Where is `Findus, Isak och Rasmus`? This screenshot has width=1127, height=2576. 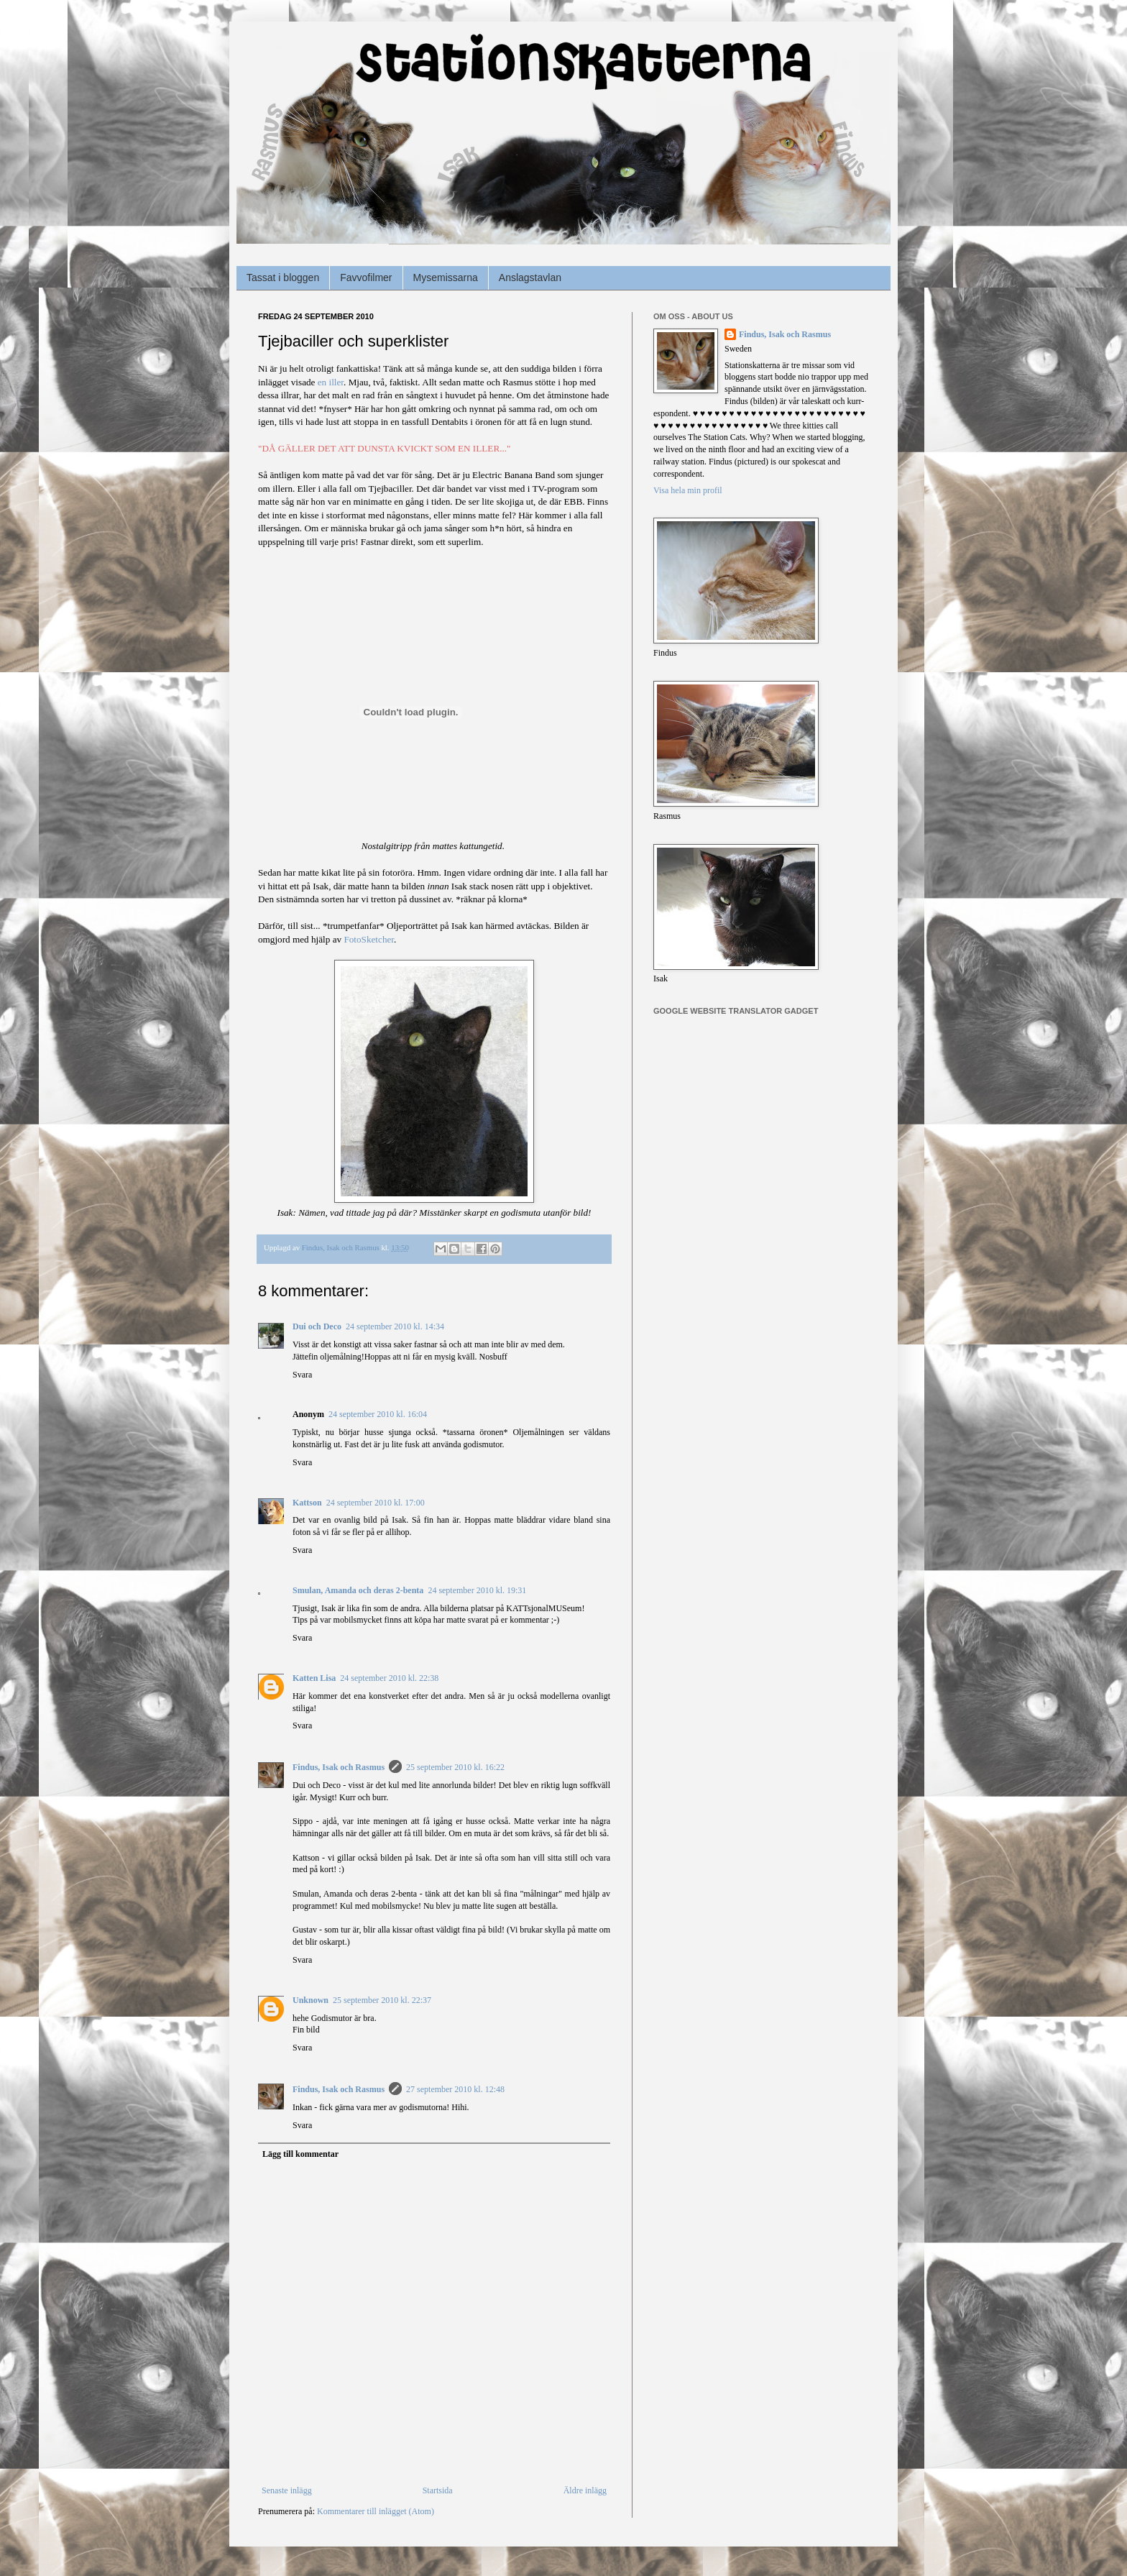
Findus, Isak och Rasmus is located at coordinates (339, 1767).